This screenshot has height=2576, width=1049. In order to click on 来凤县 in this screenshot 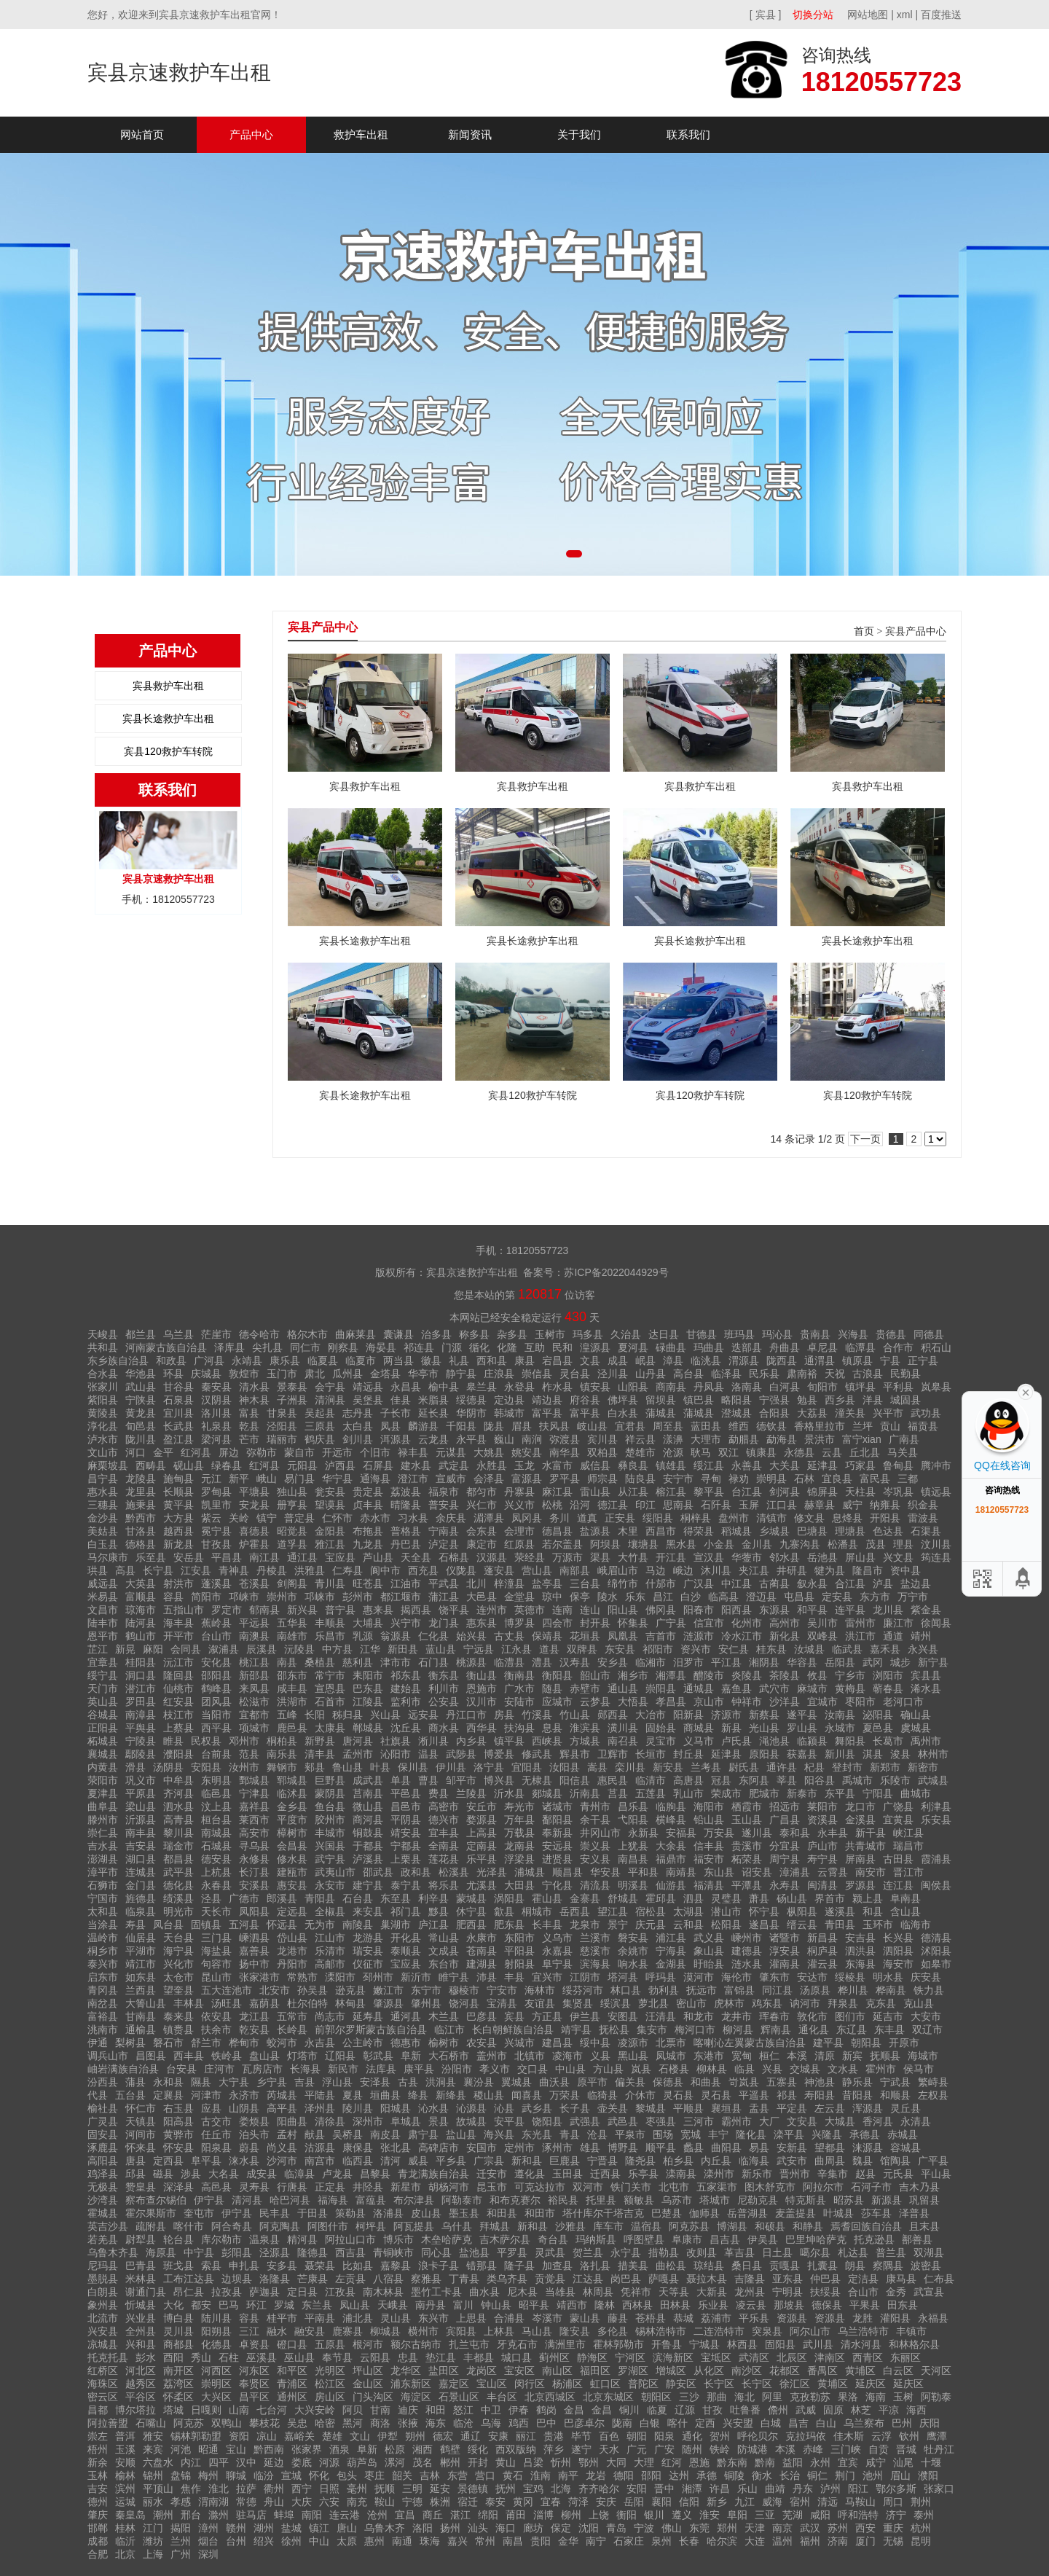, I will do `click(254, 1688)`.